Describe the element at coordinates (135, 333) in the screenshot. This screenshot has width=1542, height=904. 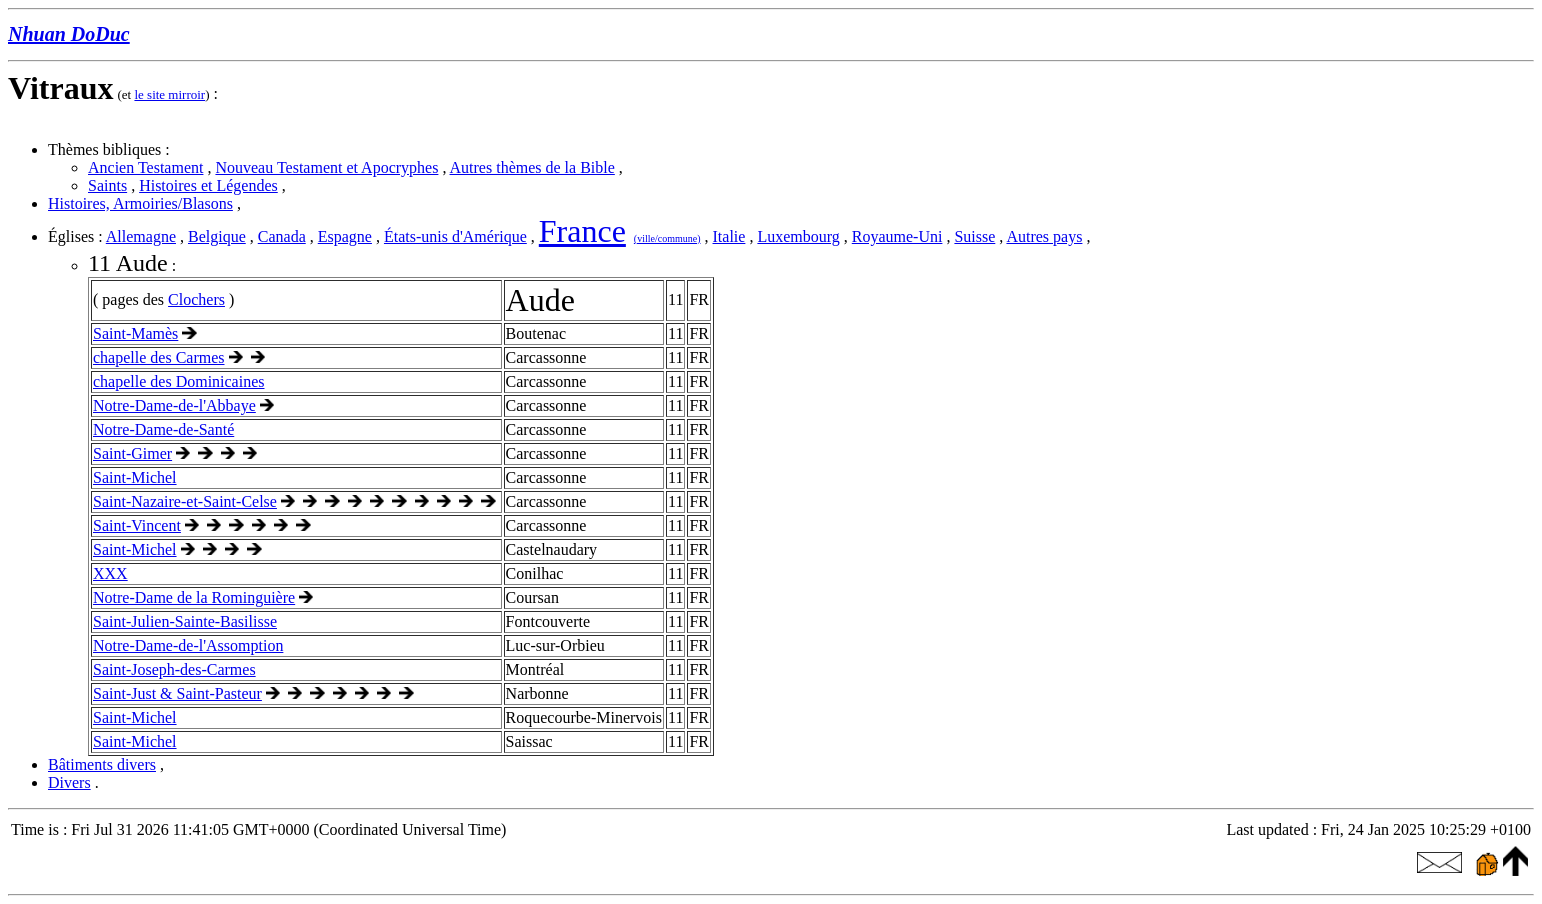
I see `Saint-Mamès` at that location.